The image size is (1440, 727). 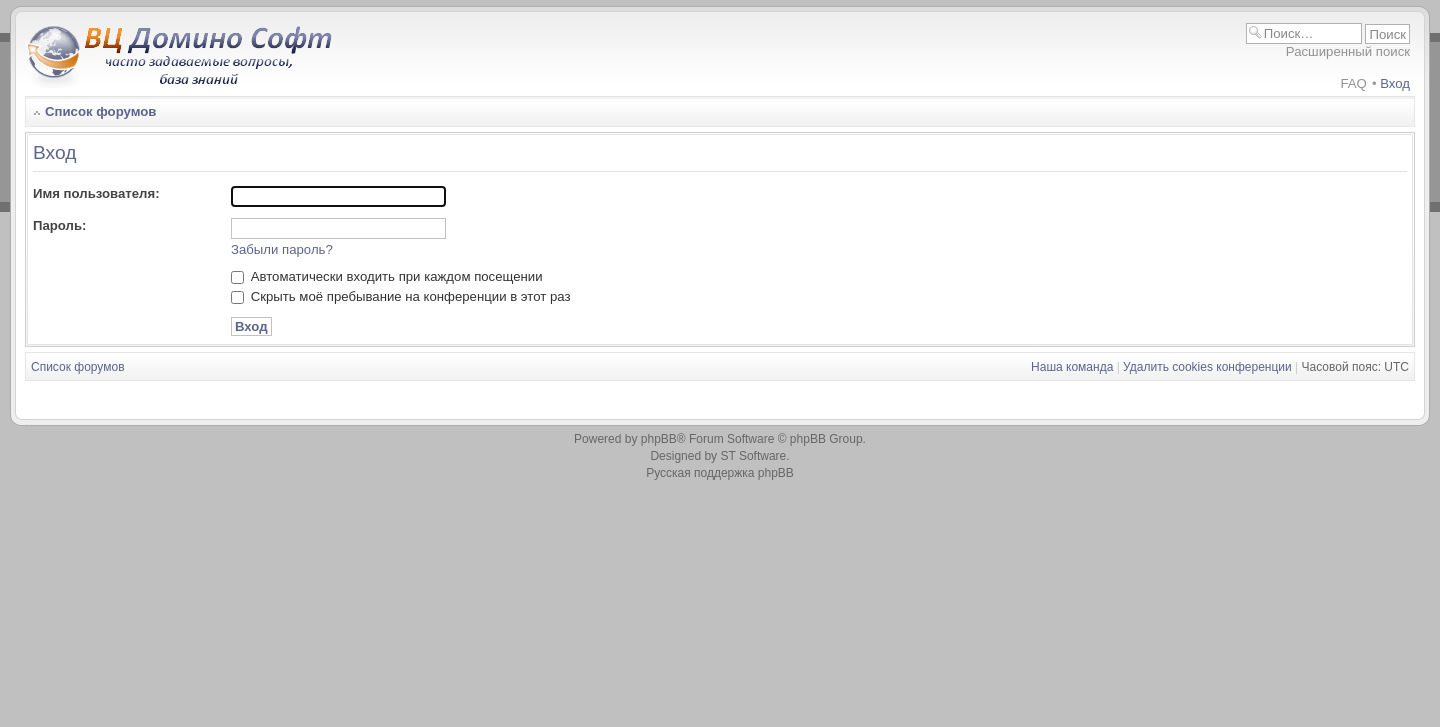 I want to click on Забыли пароль?, so click(x=282, y=249).